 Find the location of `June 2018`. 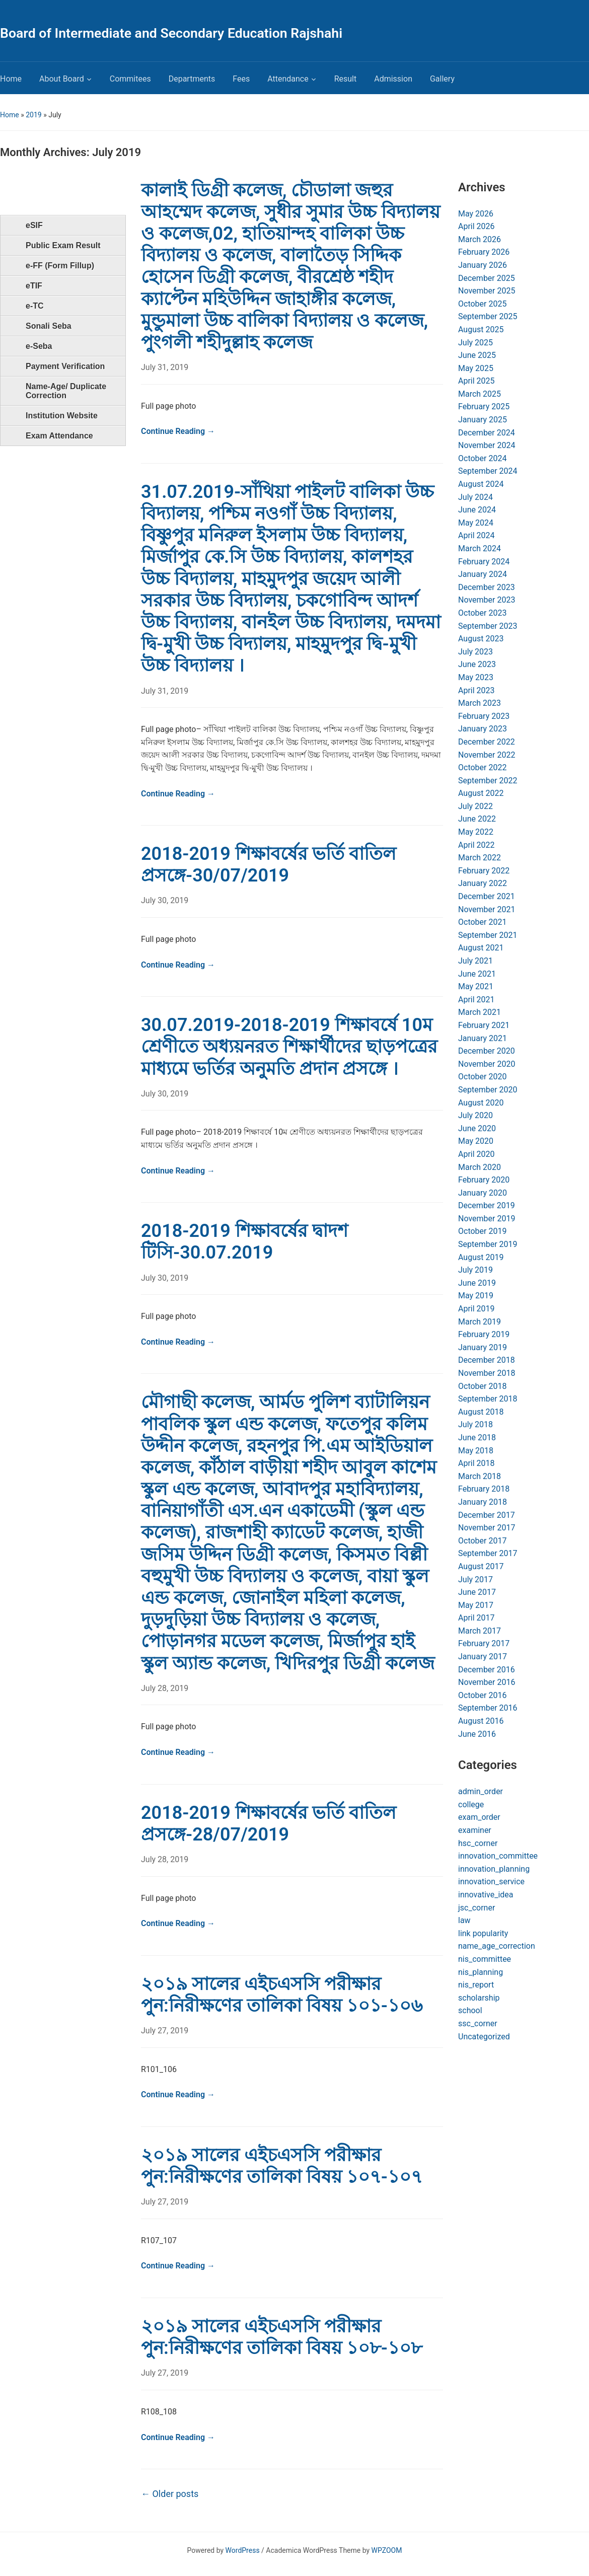

June 2018 is located at coordinates (477, 1437).